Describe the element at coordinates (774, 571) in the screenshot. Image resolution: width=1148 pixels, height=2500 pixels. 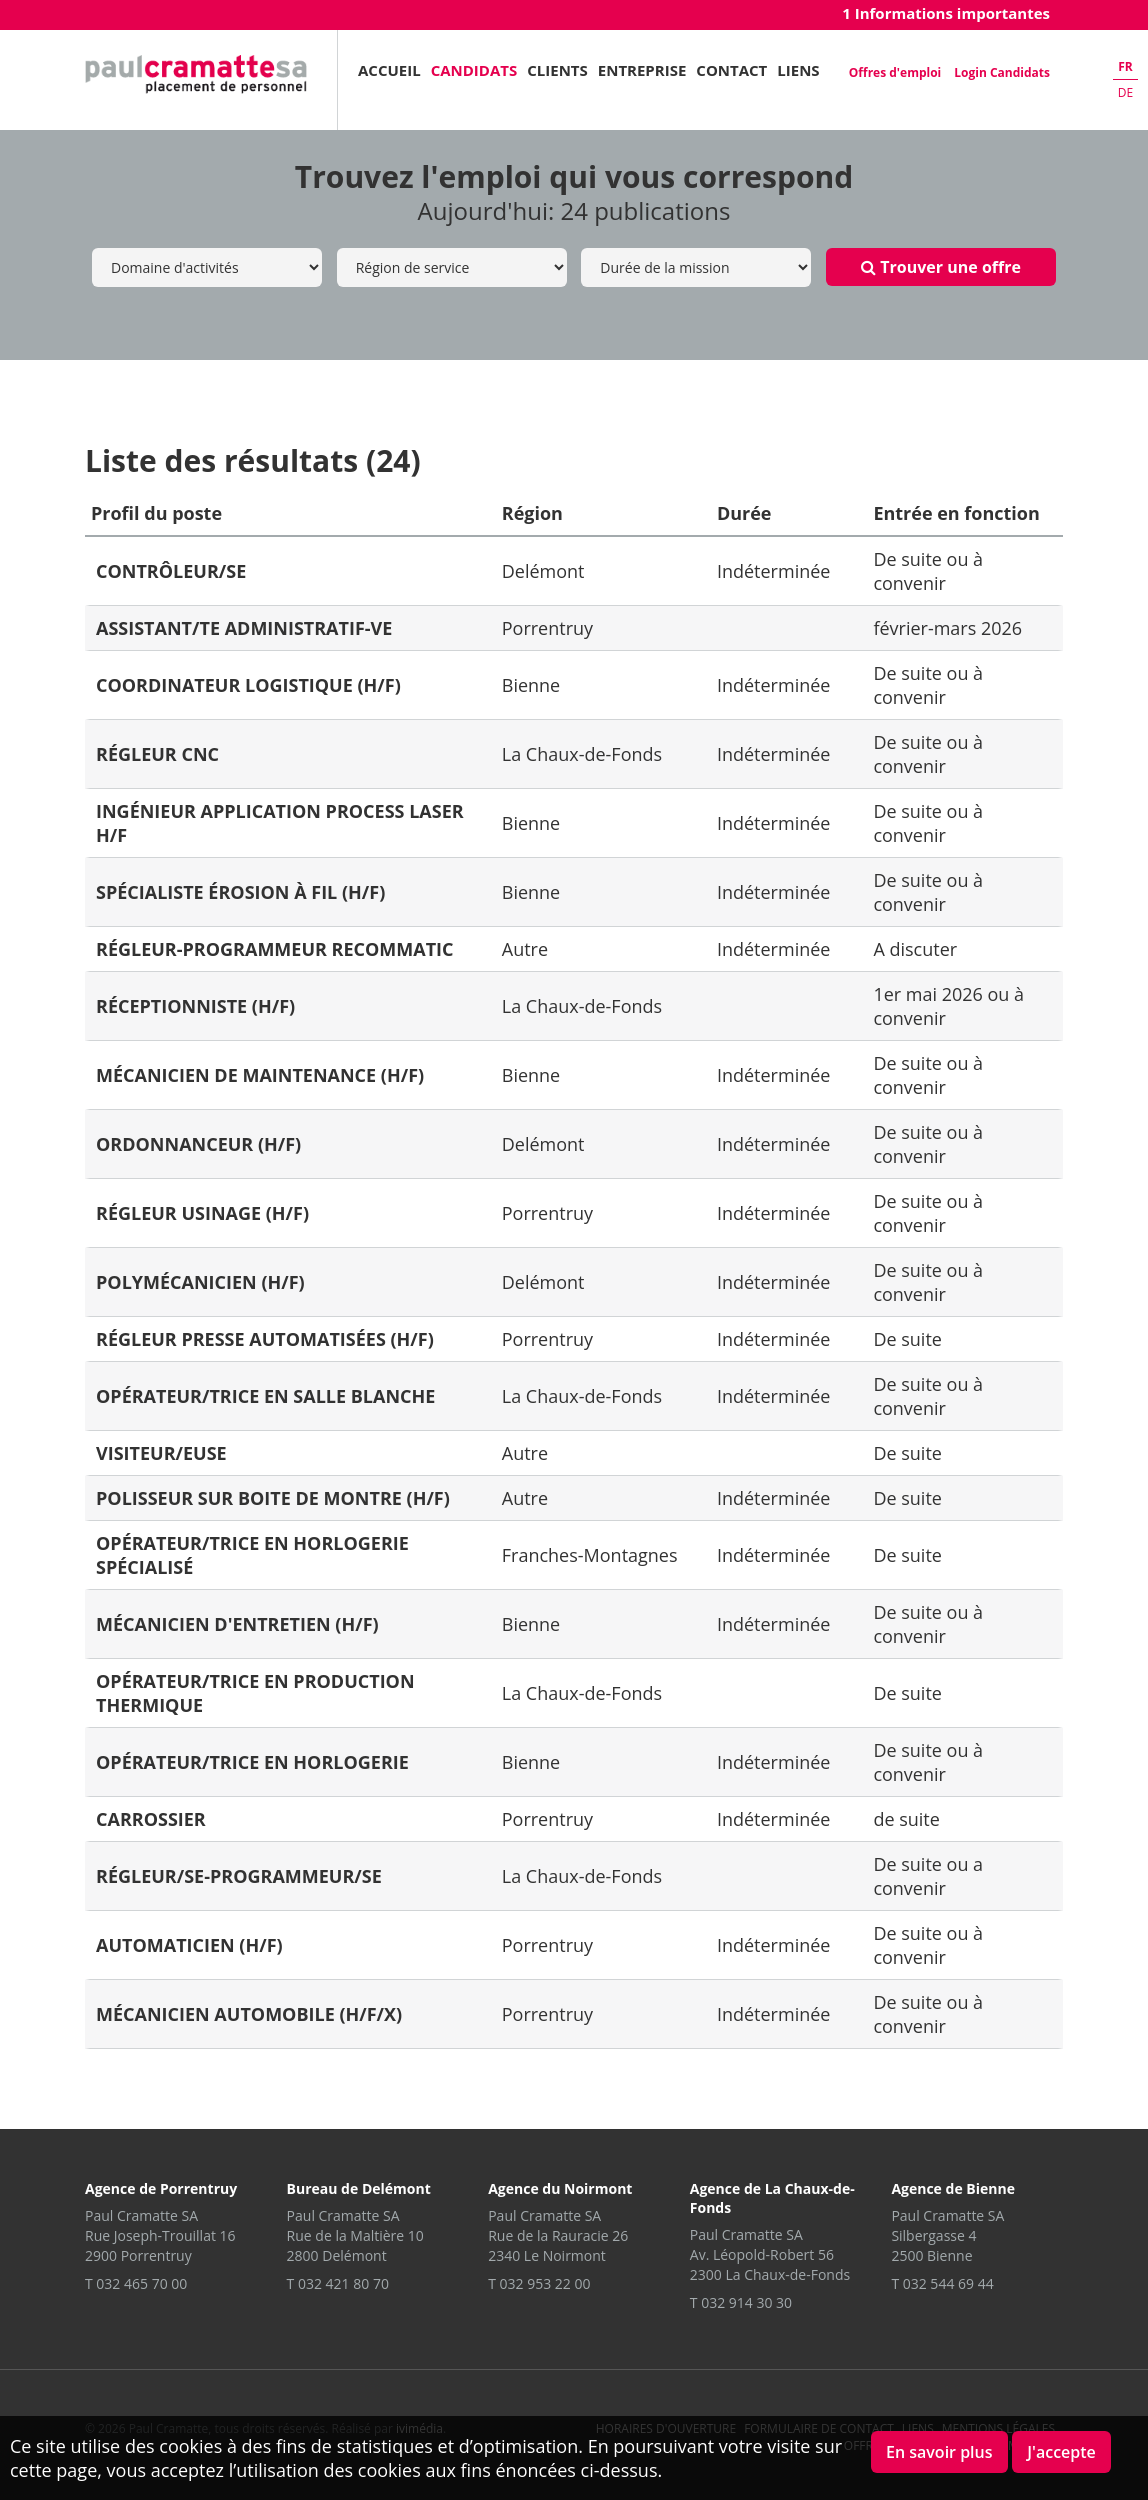
I see `Indéterminée` at that location.